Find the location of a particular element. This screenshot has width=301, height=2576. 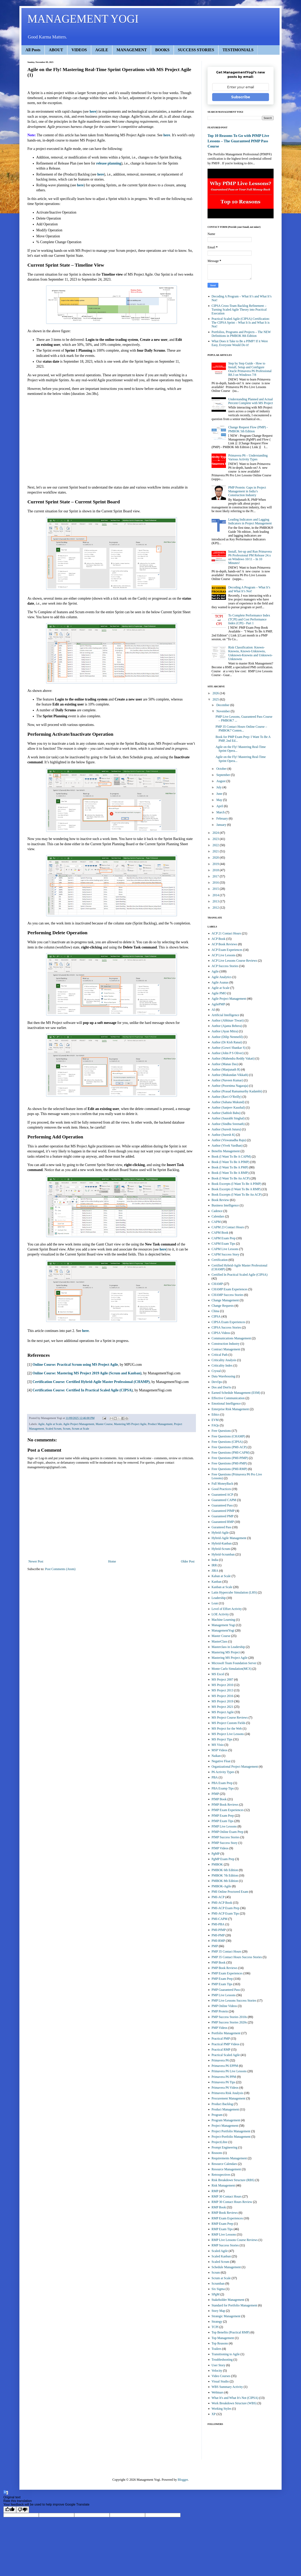

Resource Management is located at coordinates (226, 2169).